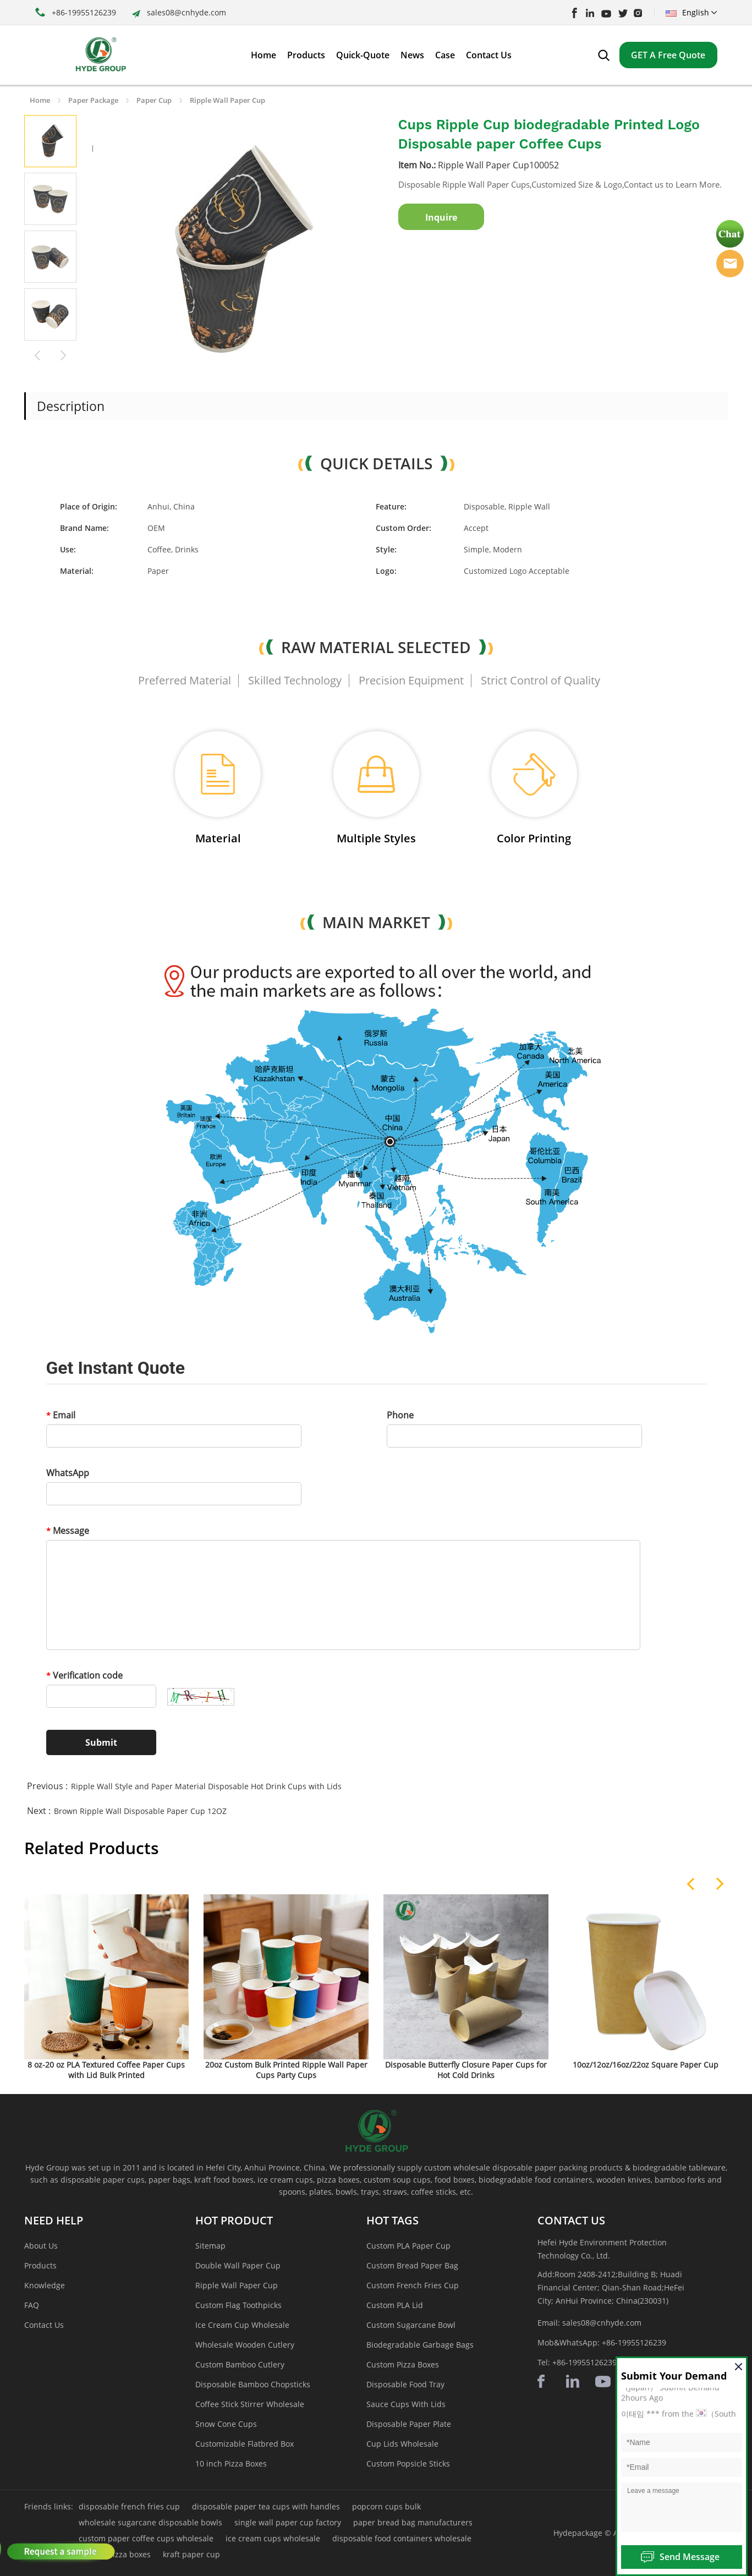 The height and width of the screenshot is (2576, 752). Describe the element at coordinates (31, 2305) in the screenshot. I see `FAQ` at that location.